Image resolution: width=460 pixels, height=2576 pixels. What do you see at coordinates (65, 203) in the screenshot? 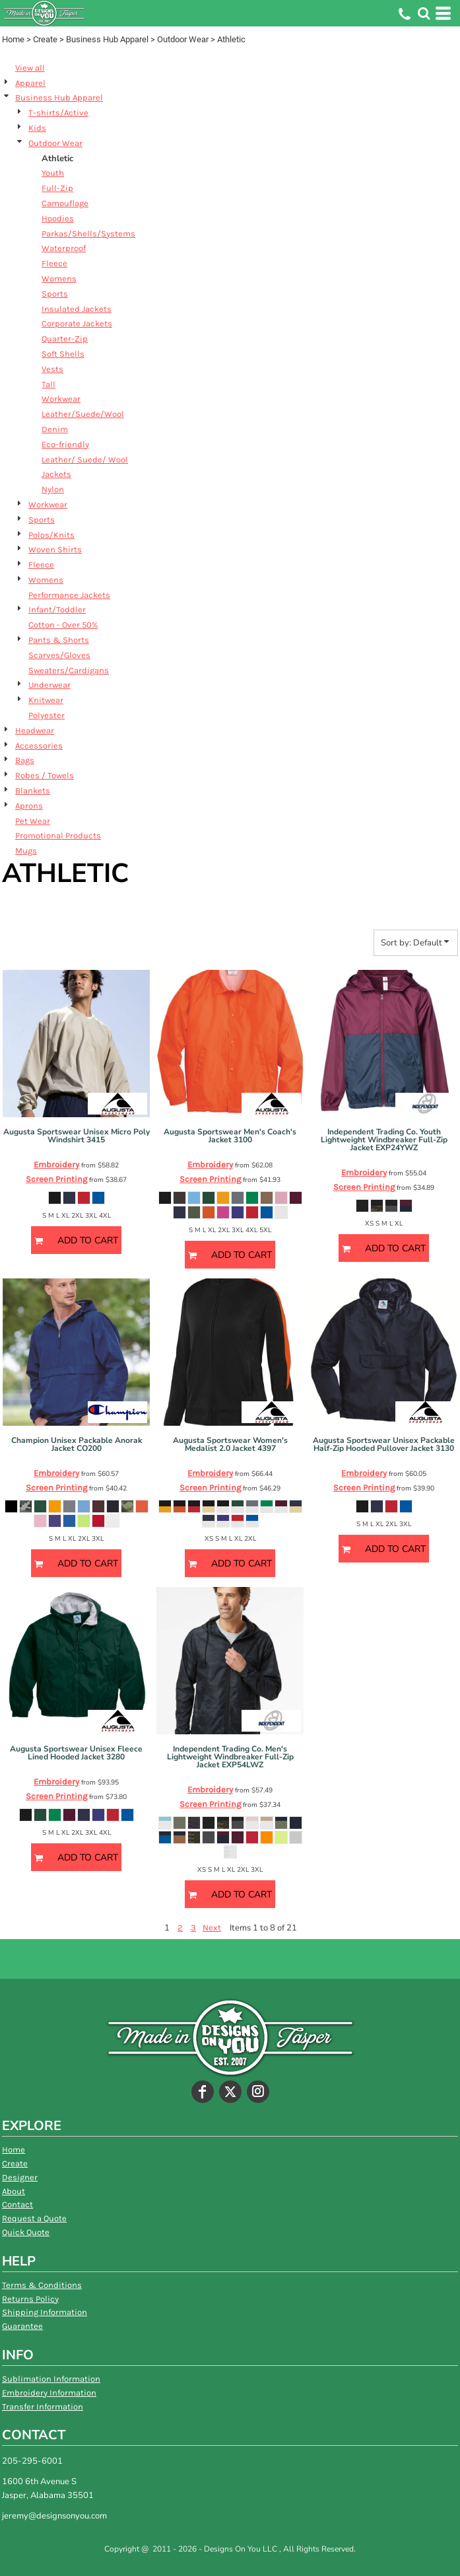
I see `Camouflage` at bounding box center [65, 203].